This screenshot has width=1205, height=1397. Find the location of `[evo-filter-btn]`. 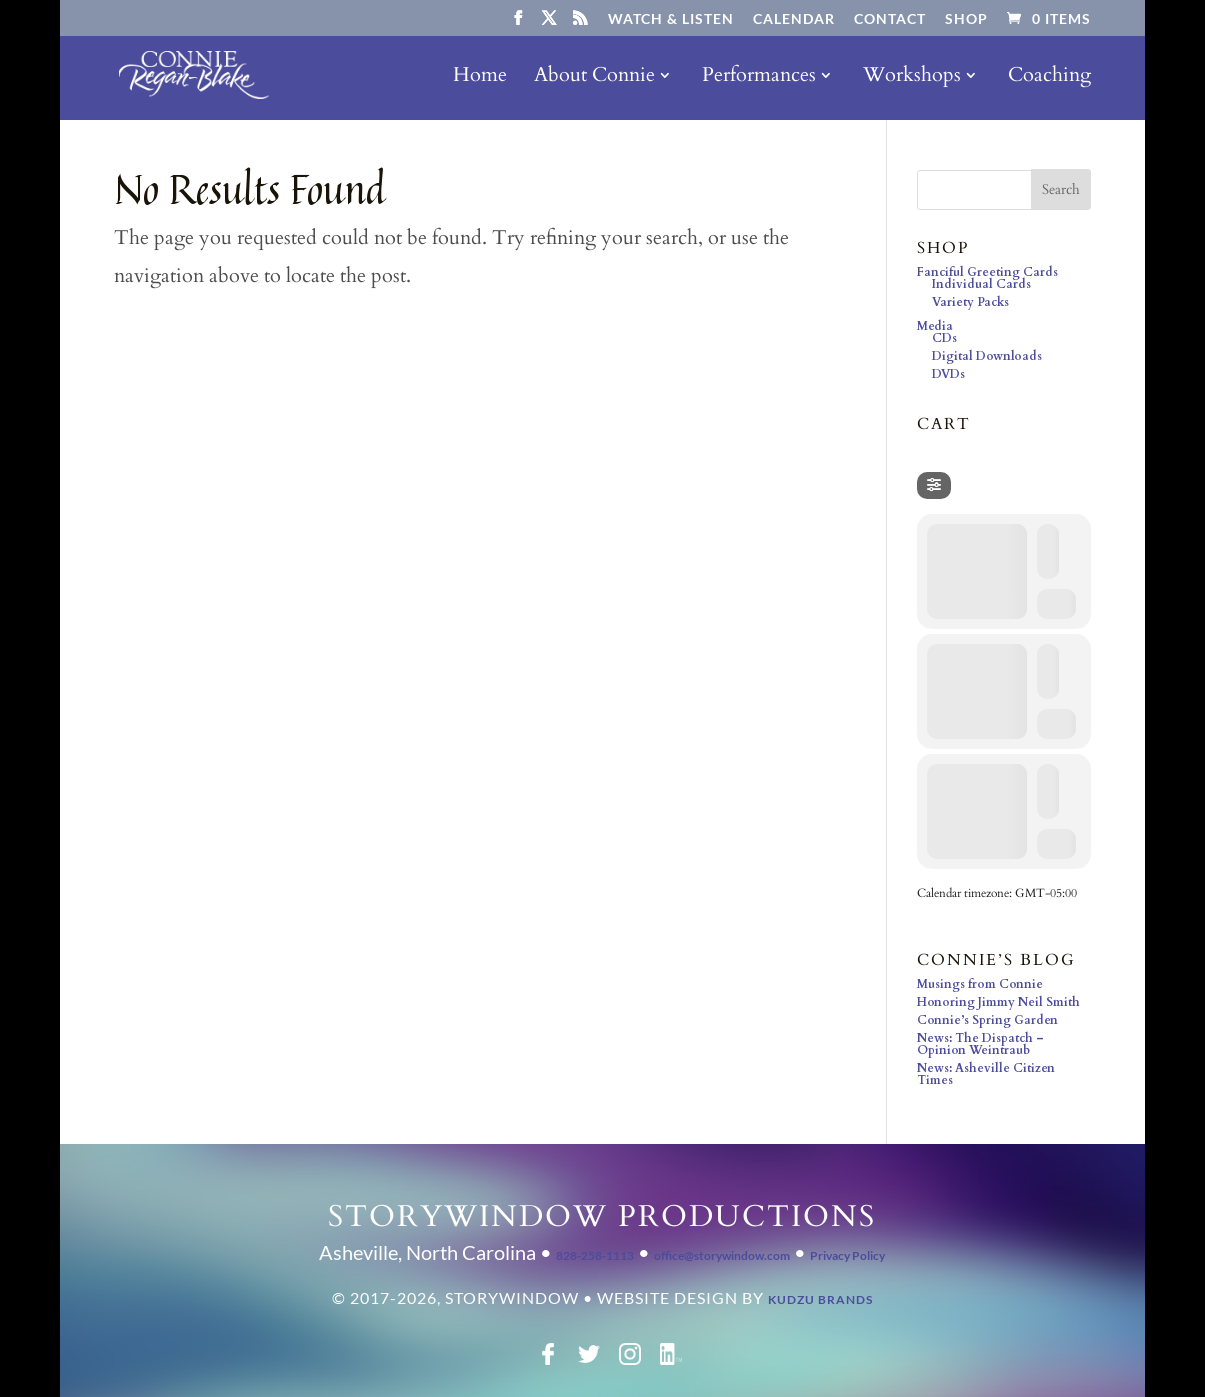

[evo-filter-btn] is located at coordinates (934, 485).